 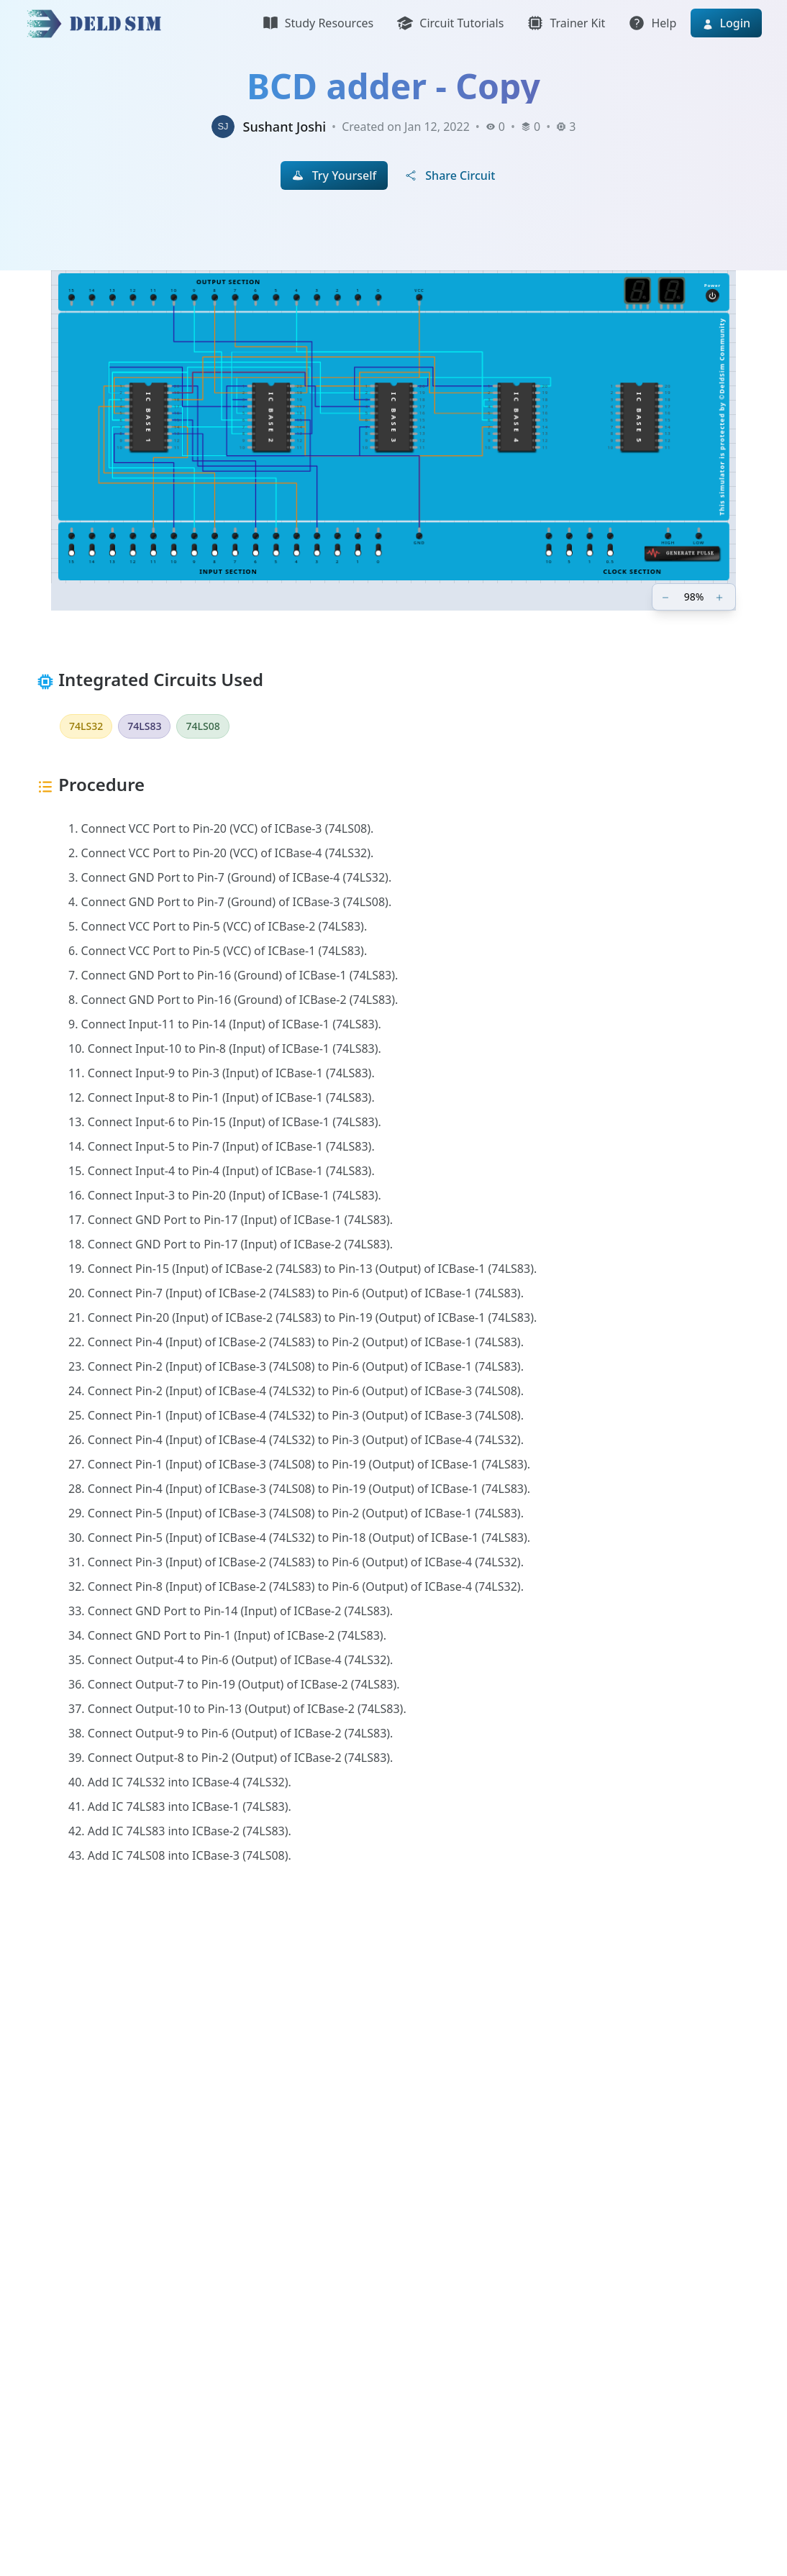 What do you see at coordinates (726, 23) in the screenshot?
I see `Login` at bounding box center [726, 23].